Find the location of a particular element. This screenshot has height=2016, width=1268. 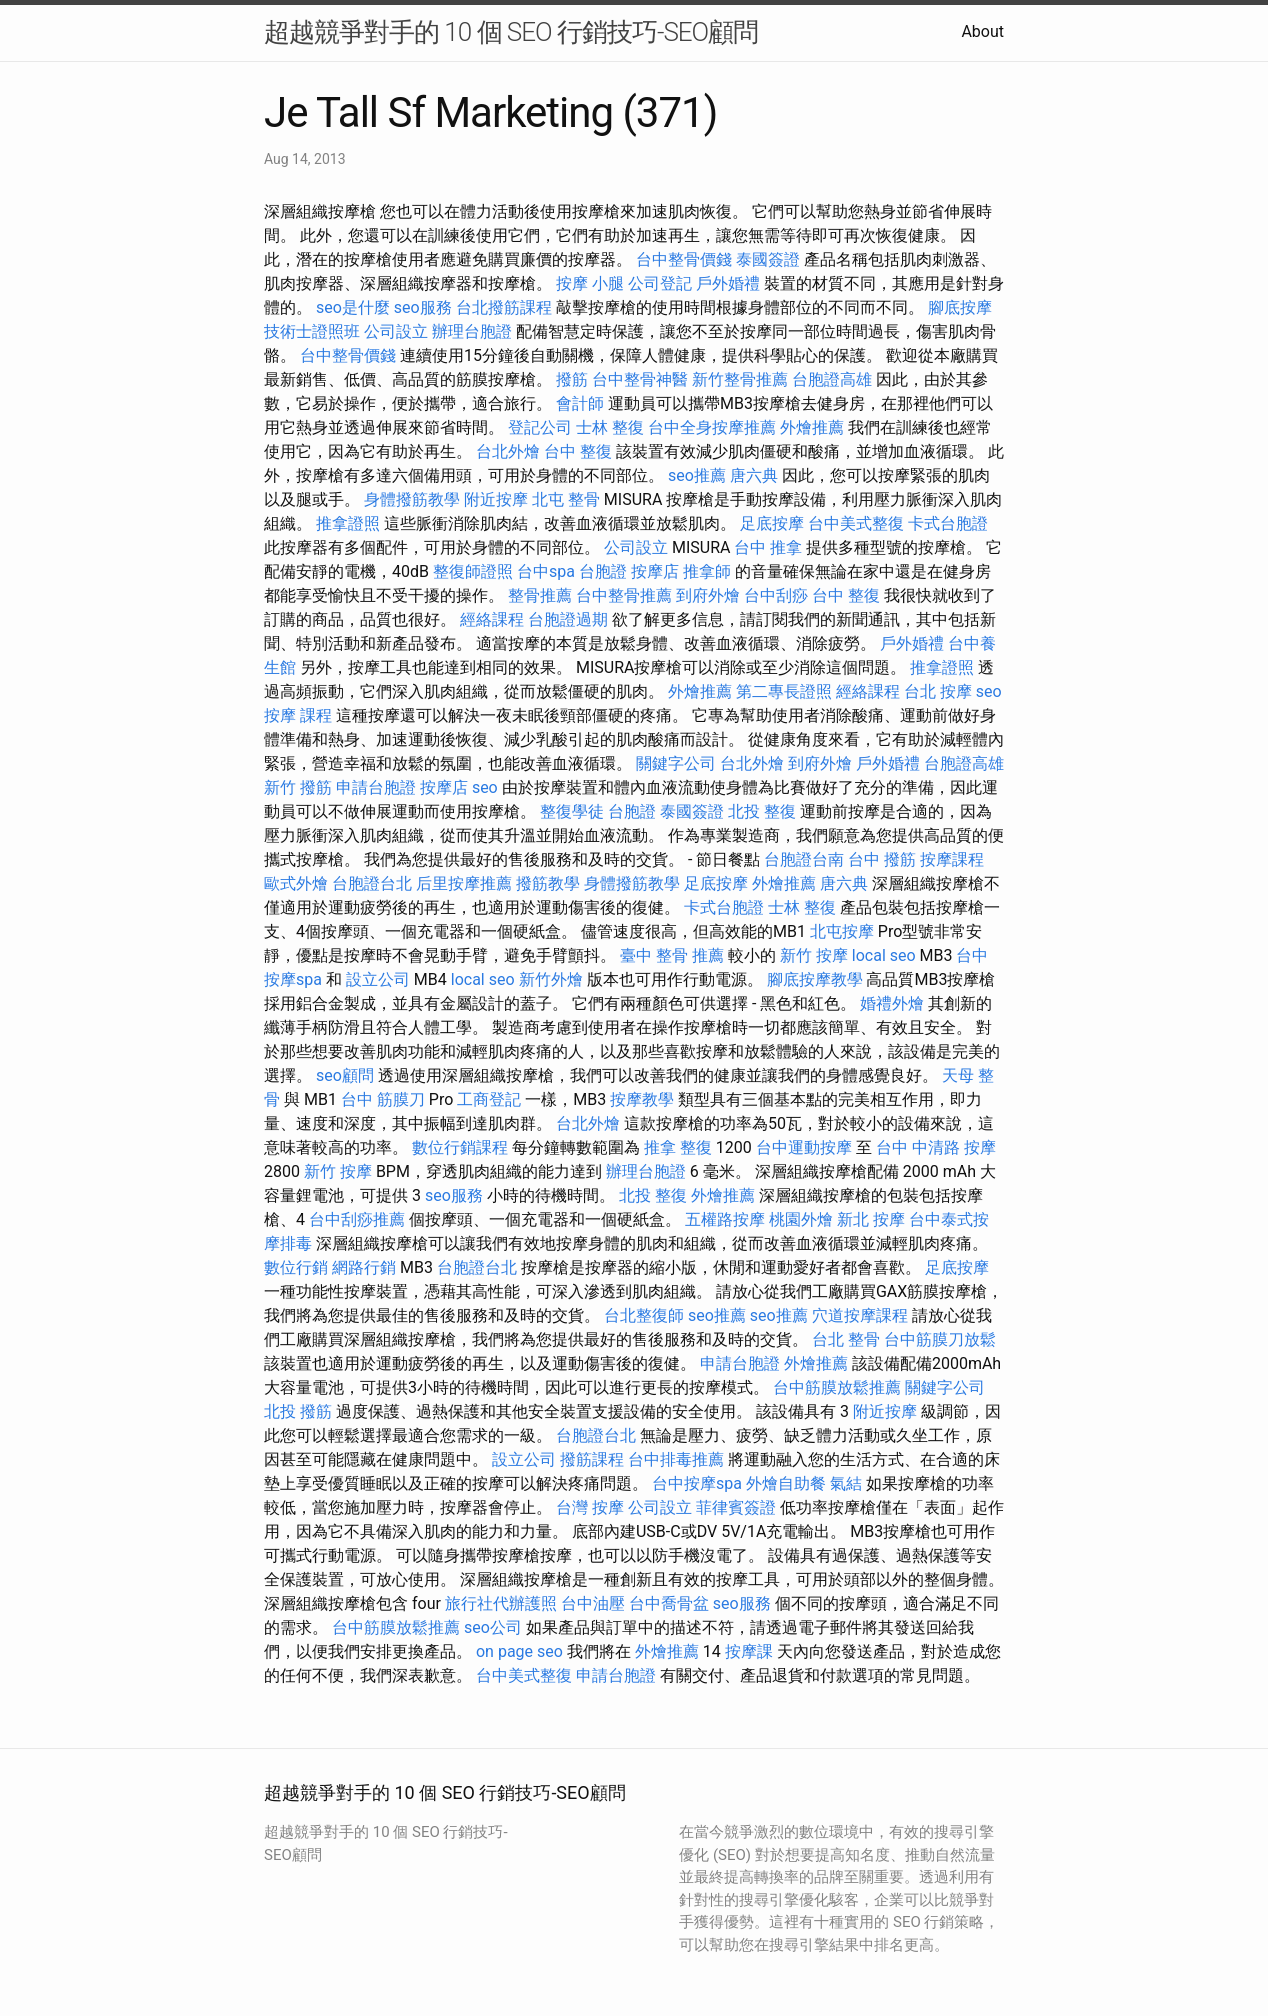

桃園外燴 is located at coordinates (801, 1219).